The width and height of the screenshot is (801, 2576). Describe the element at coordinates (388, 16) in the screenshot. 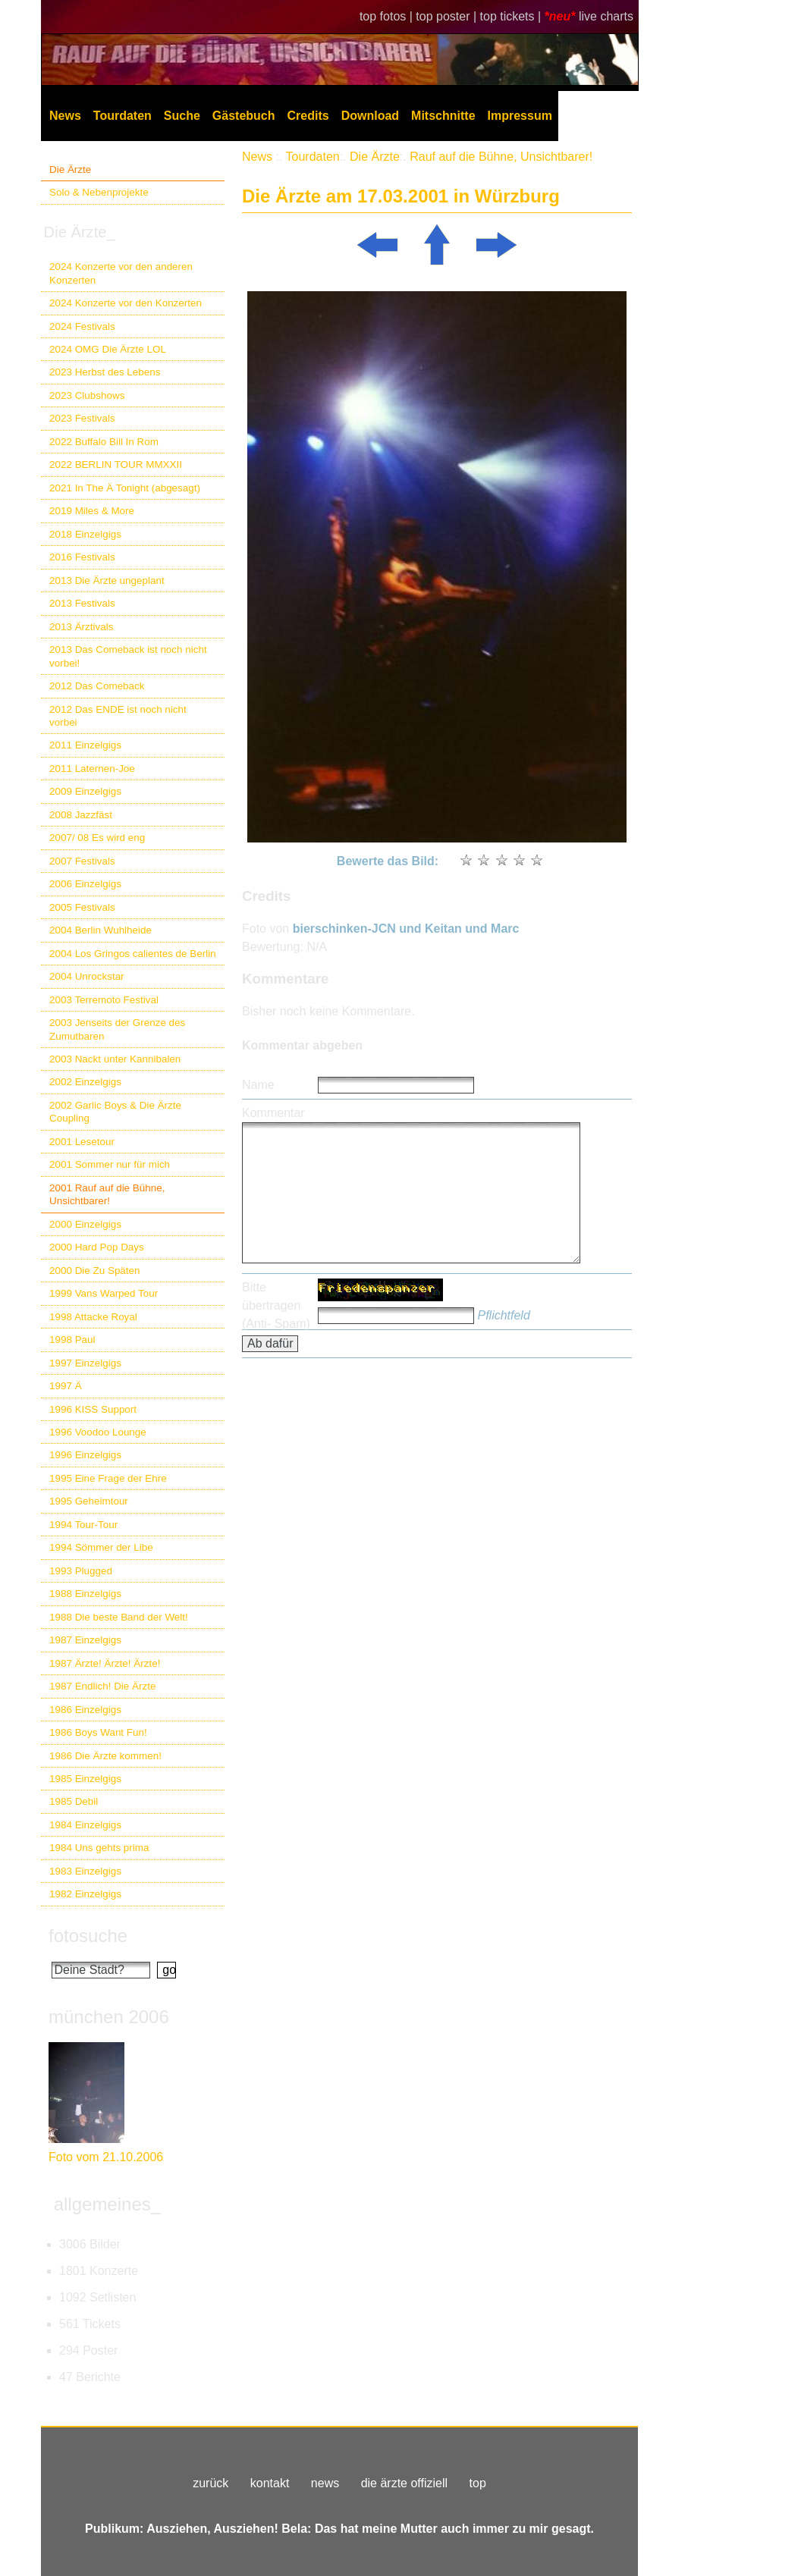

I see `top fotos |` at that location.